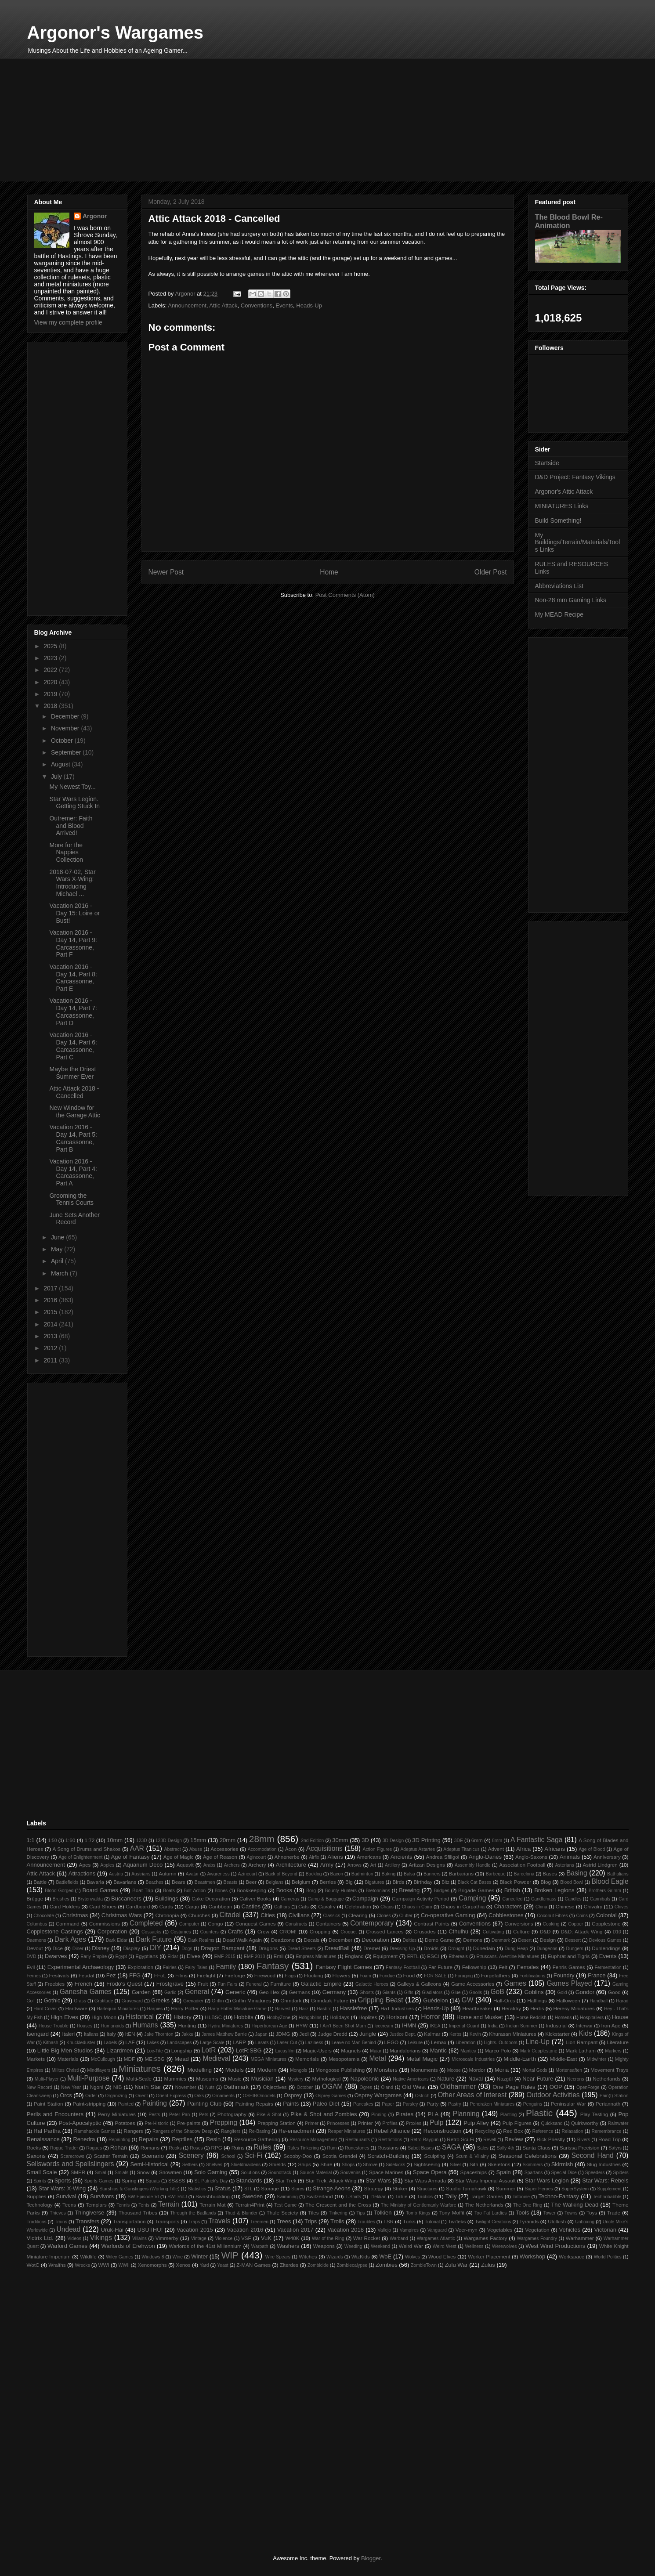 Image resolution: width=655 pixels, height=2576 pixels. I want to click on Wrecks, so click(82, 2265).